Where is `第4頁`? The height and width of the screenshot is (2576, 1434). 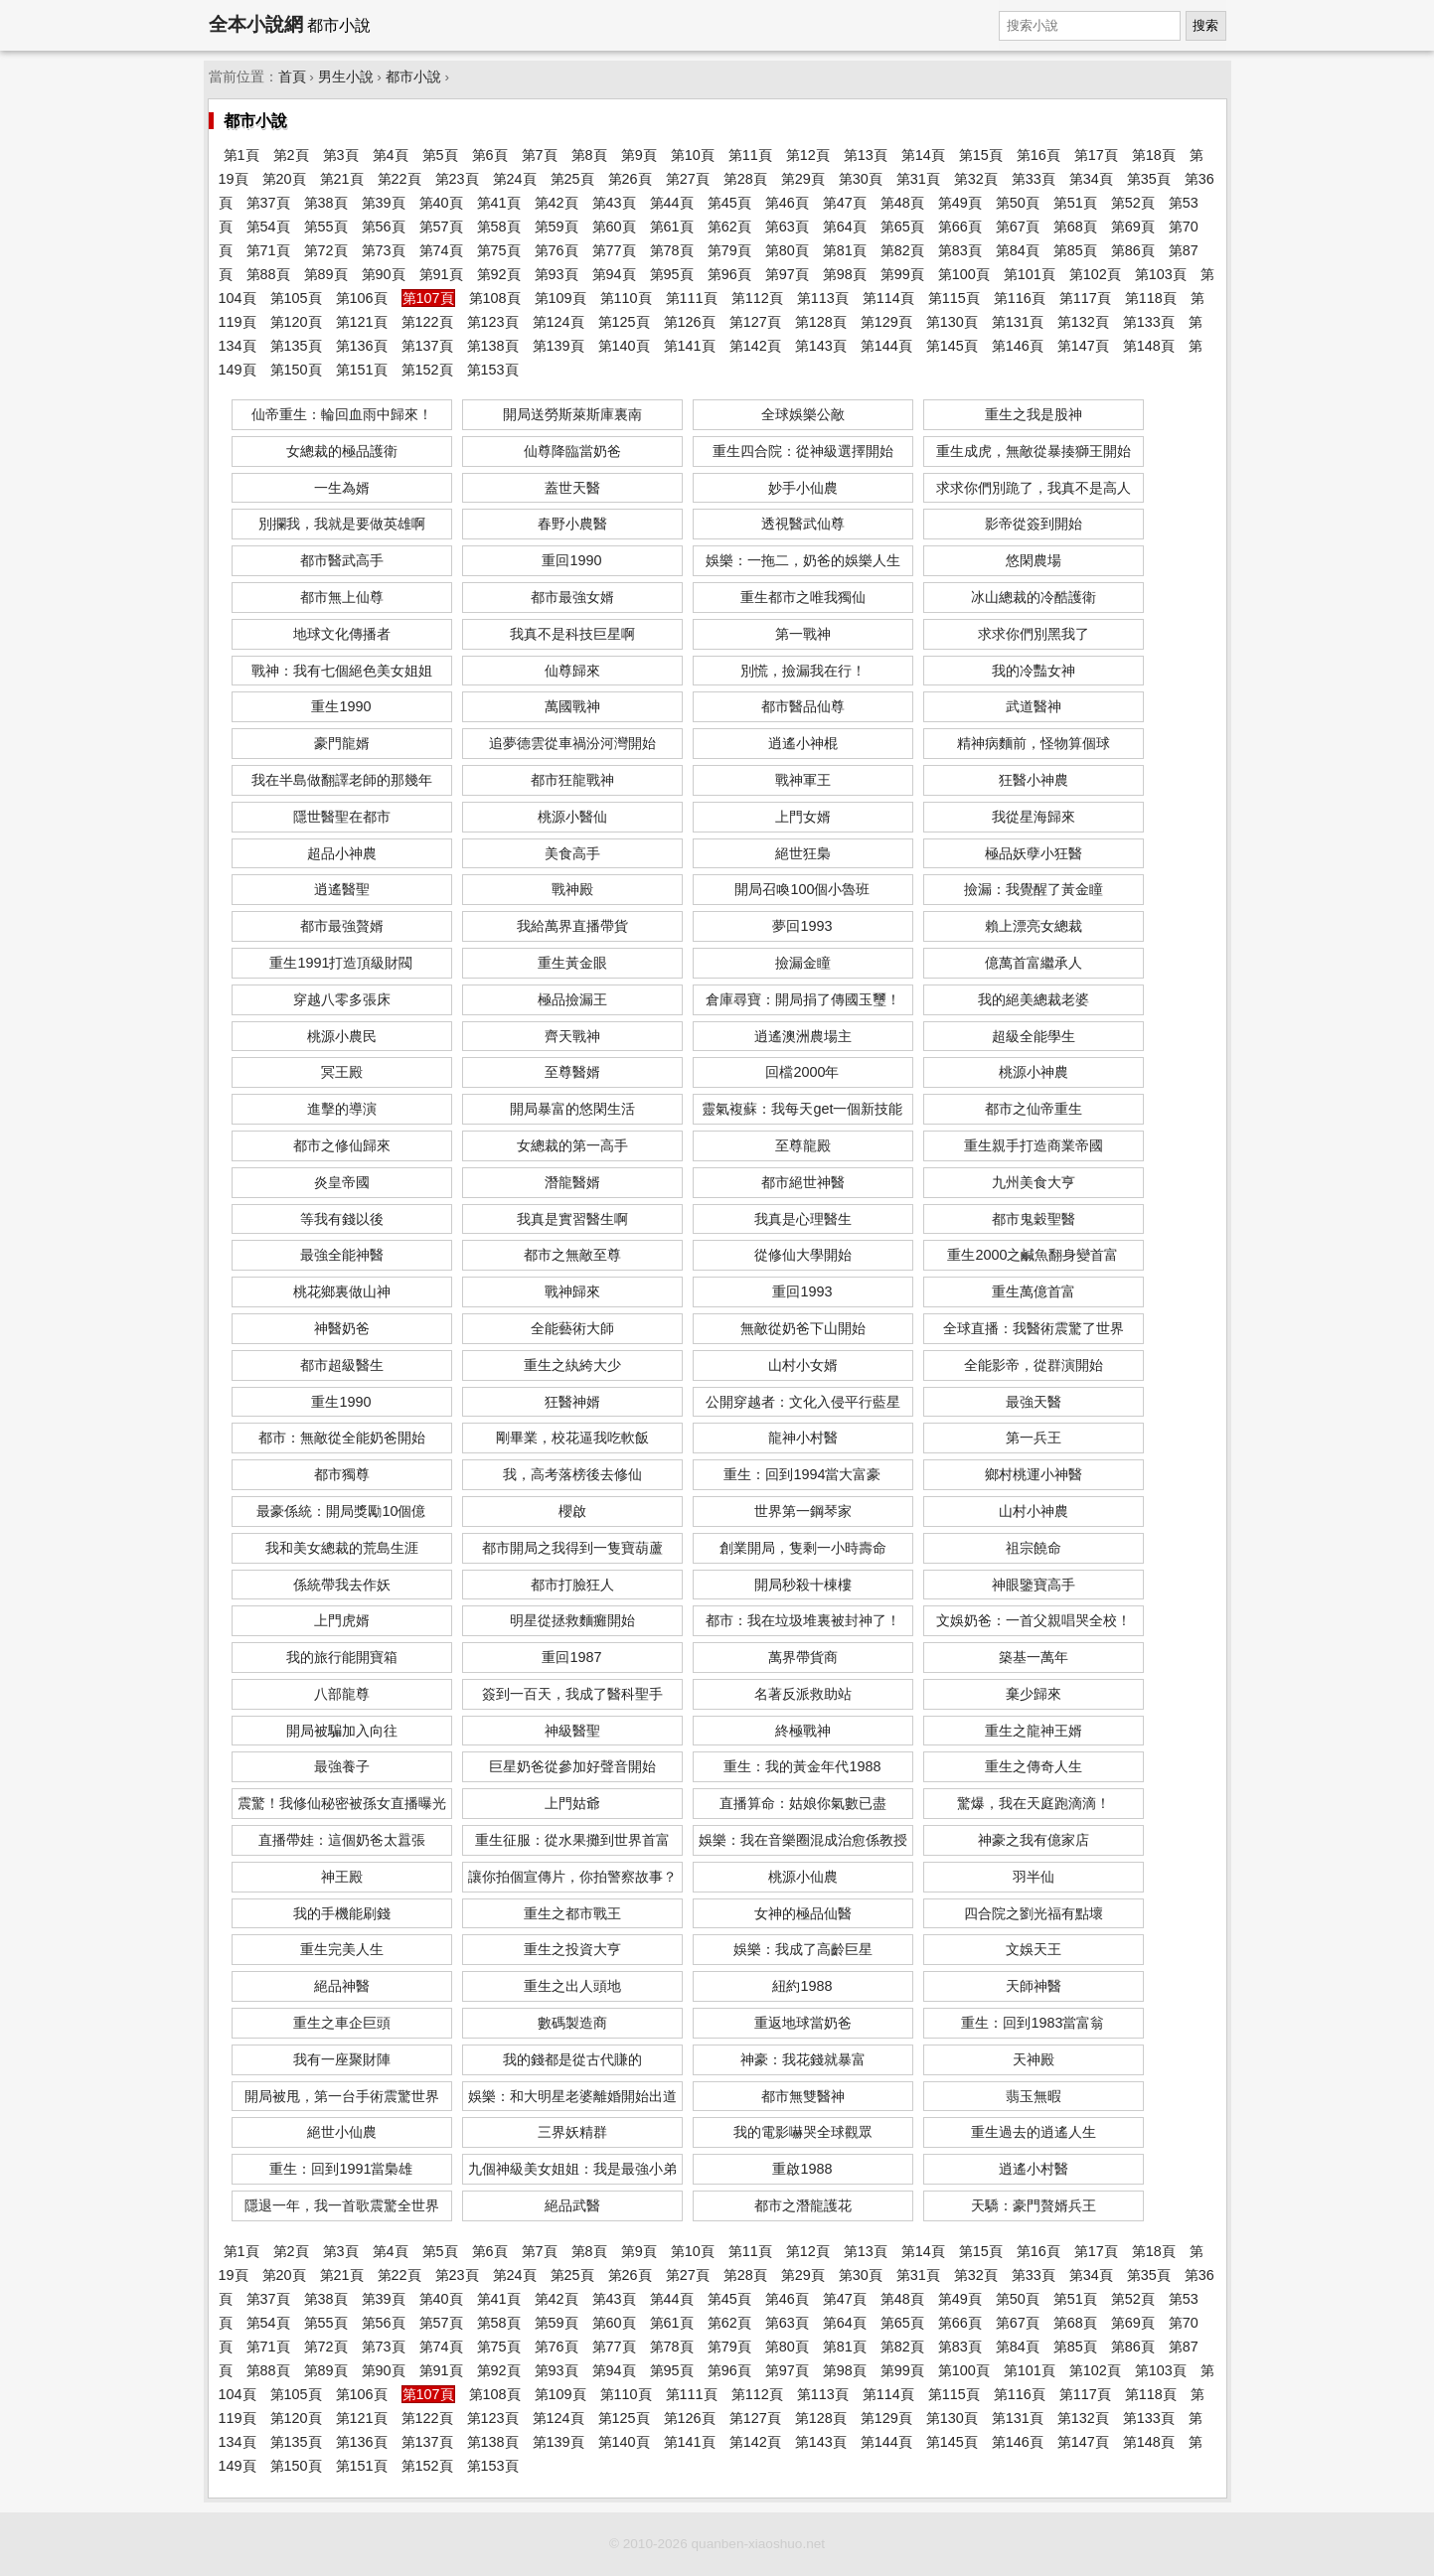
第4頁 is located at coordinates (390, 155).